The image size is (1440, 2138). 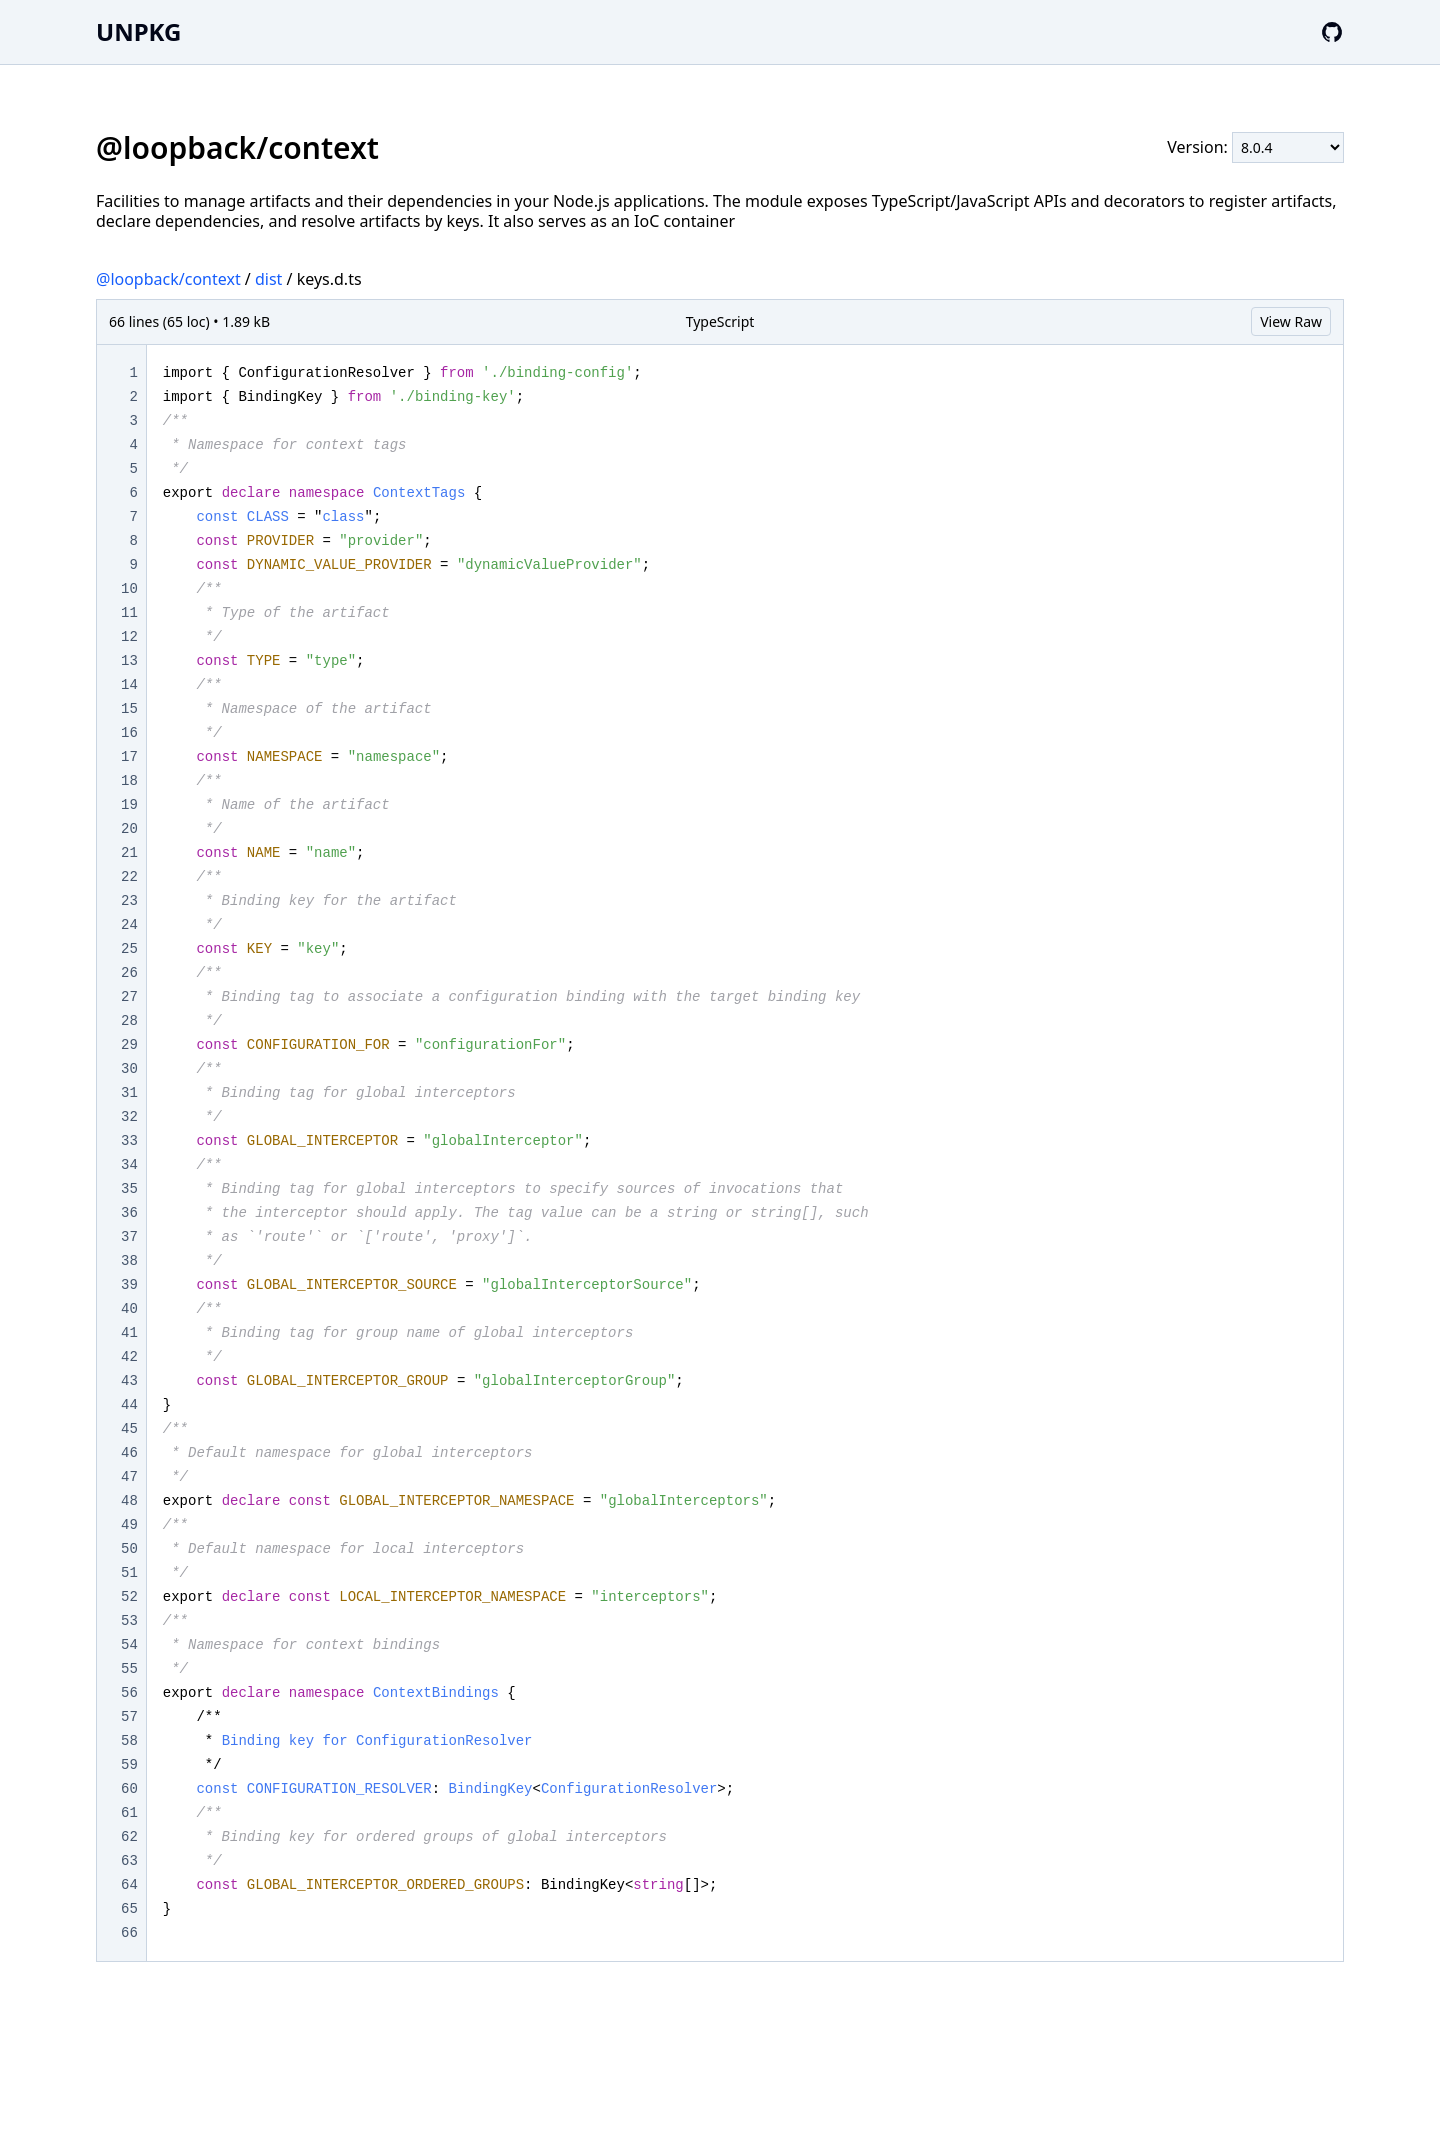 I want to click on 44, so click(x=129, y=1405).